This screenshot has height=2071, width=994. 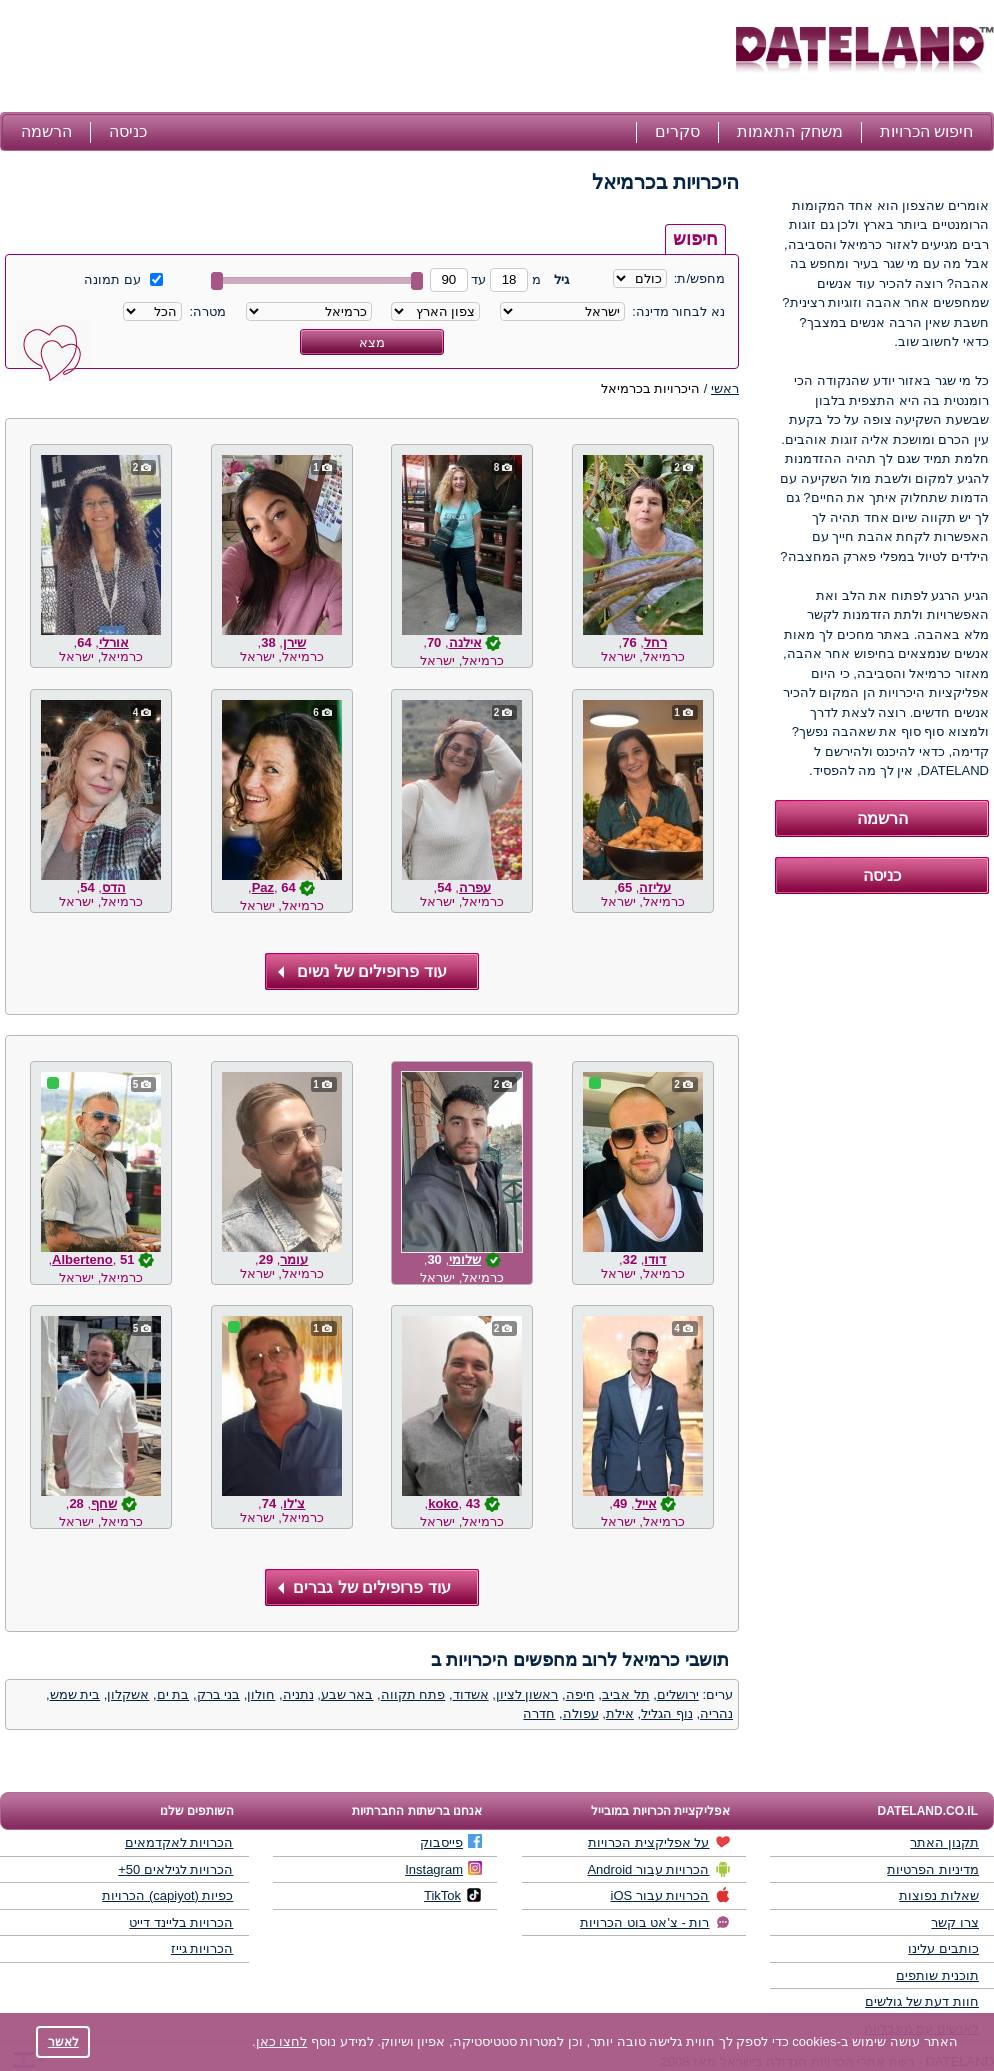 What do you see at coordinates (365, 58) in the screenshot?
I see `[Advertisement]` at bounding box center [365, 58].